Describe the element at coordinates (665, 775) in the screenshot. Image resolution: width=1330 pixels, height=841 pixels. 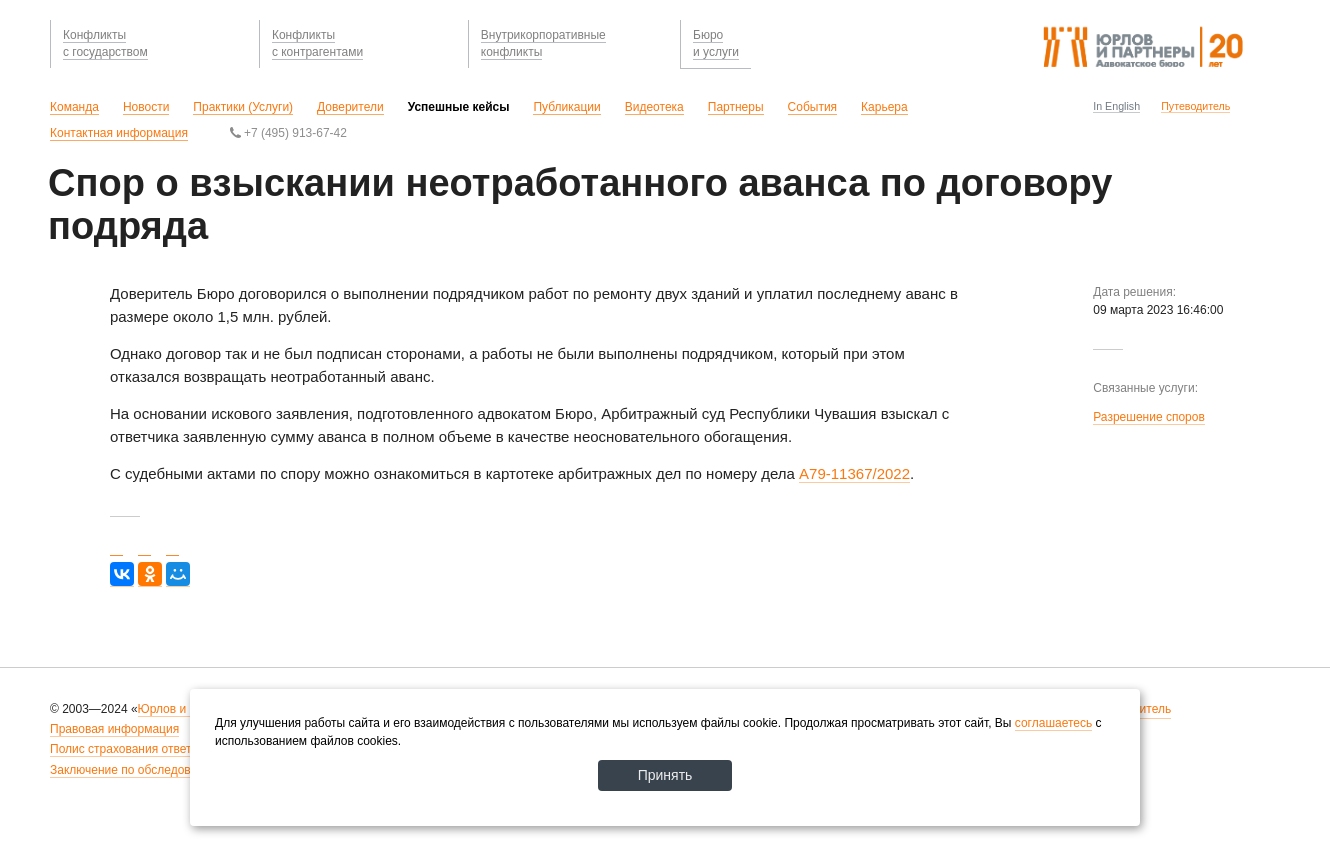
I see `Принять` at that location.